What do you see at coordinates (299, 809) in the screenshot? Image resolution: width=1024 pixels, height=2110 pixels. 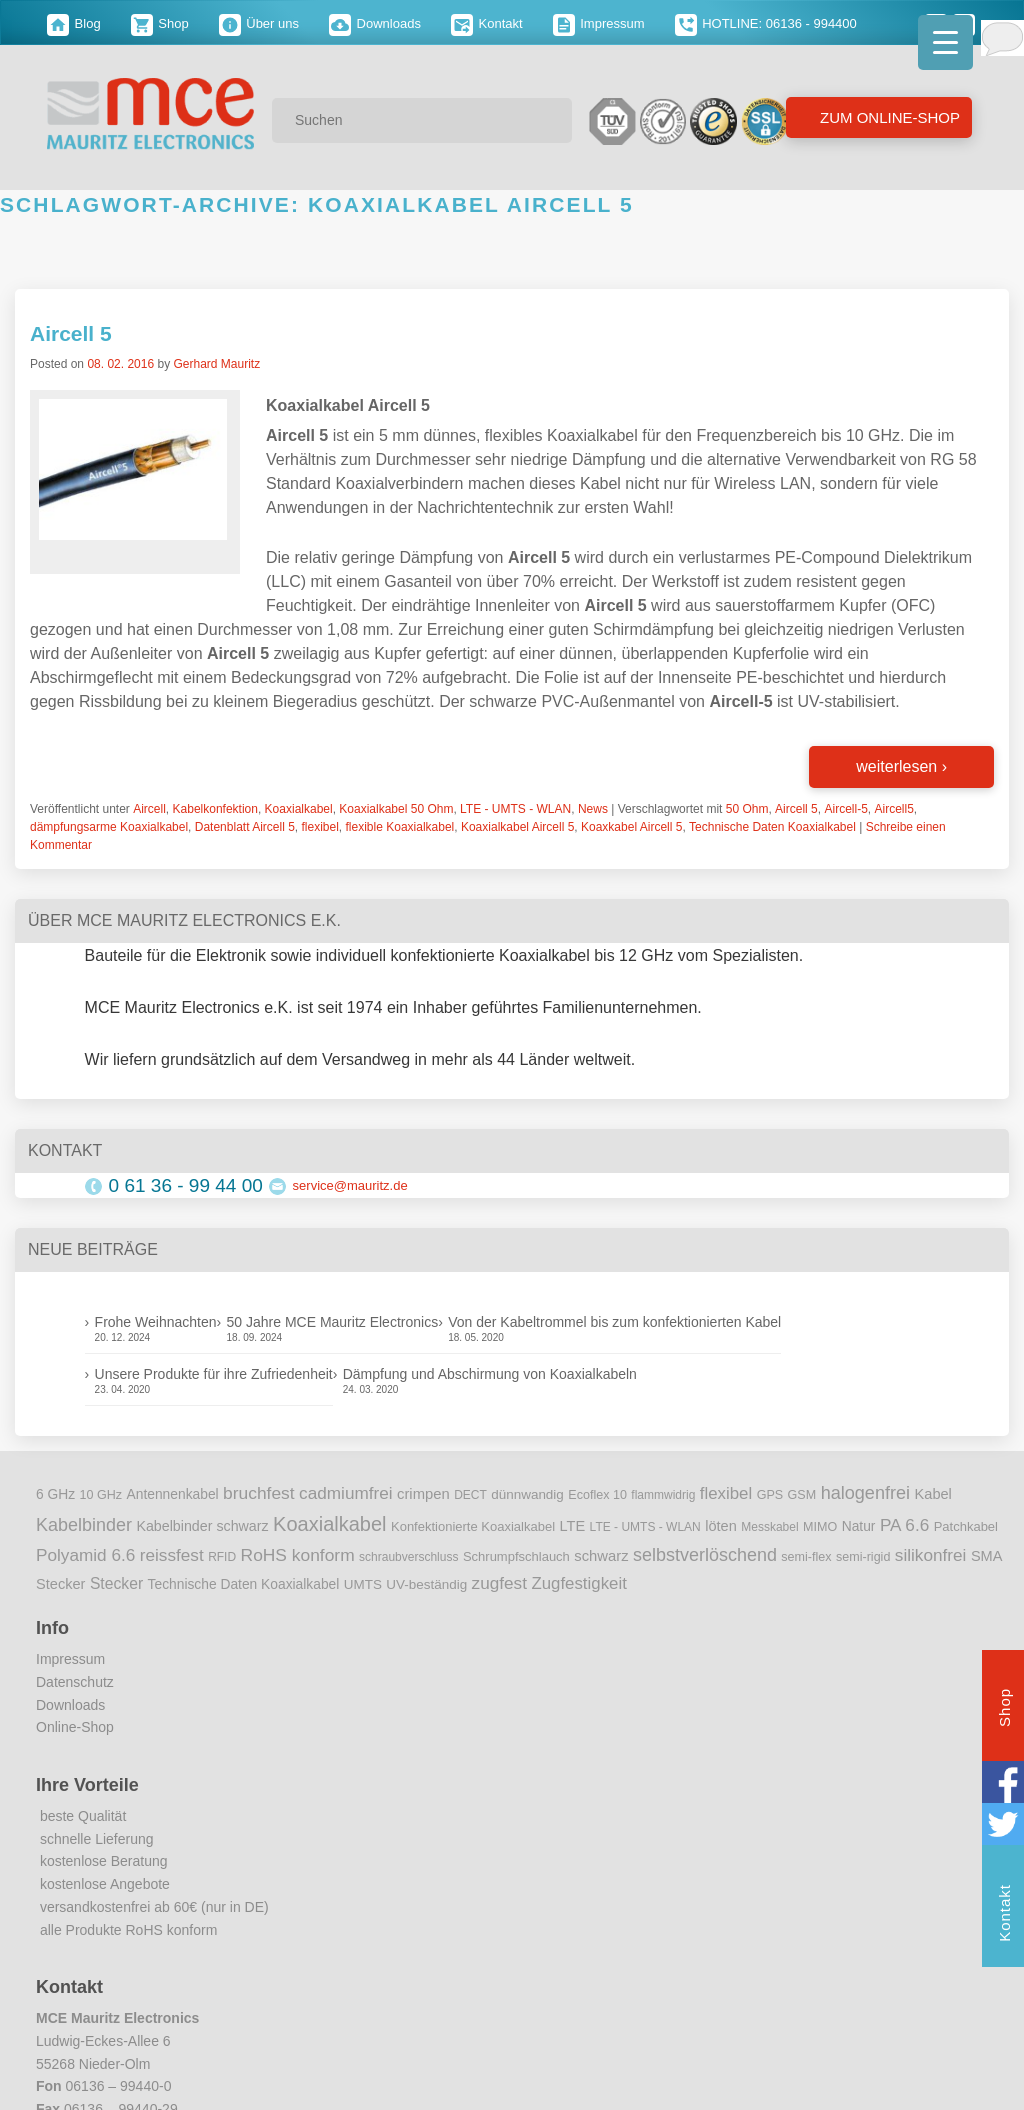 I see `Koaxialkabel` at bounding box center [299, 809].